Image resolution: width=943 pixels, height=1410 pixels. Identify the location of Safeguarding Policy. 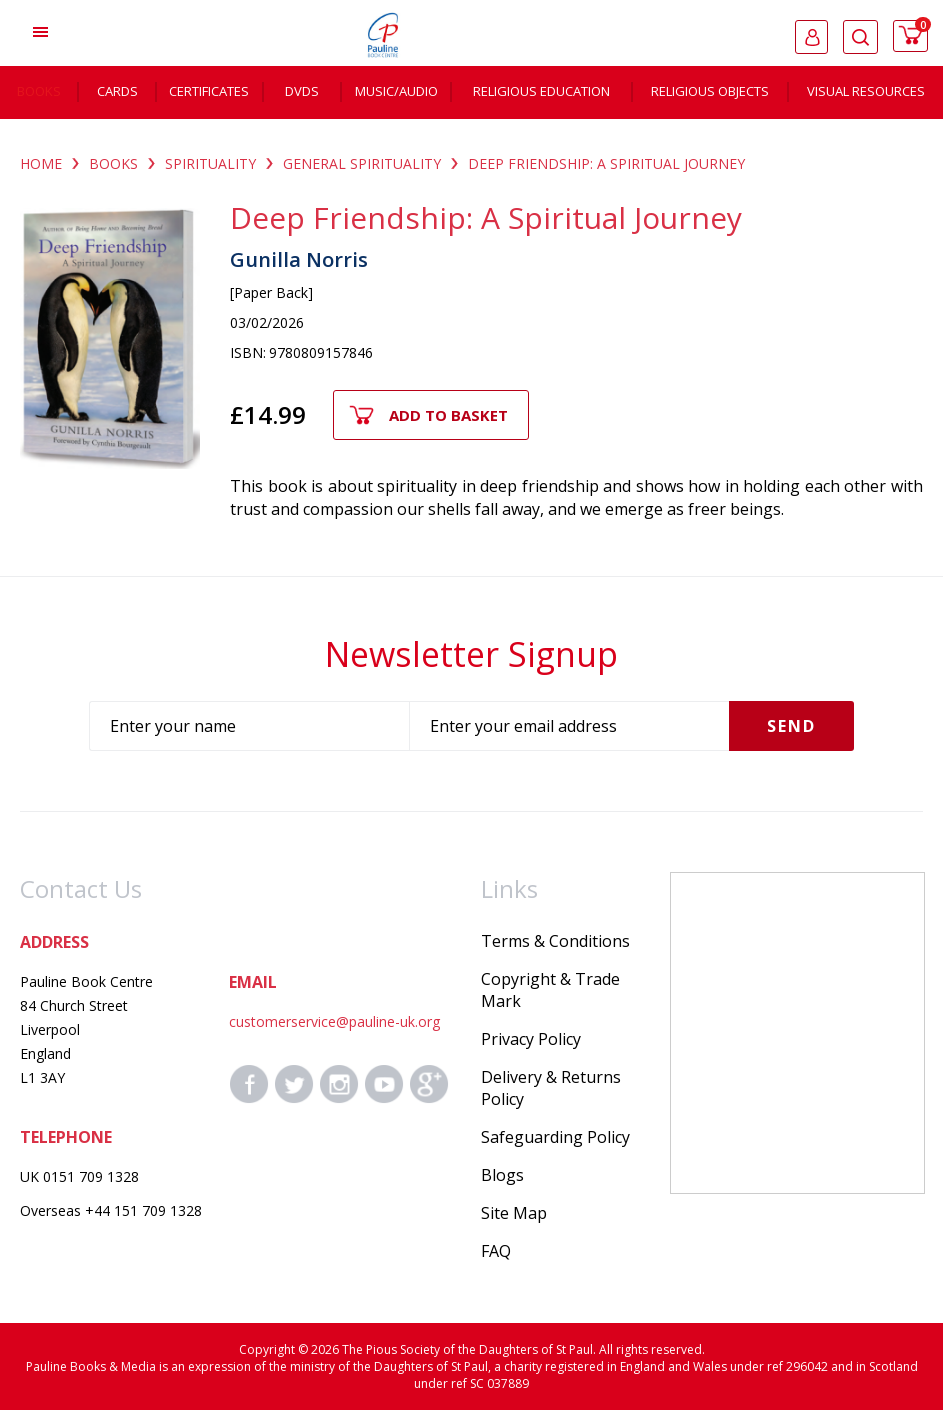
(555, 1137).